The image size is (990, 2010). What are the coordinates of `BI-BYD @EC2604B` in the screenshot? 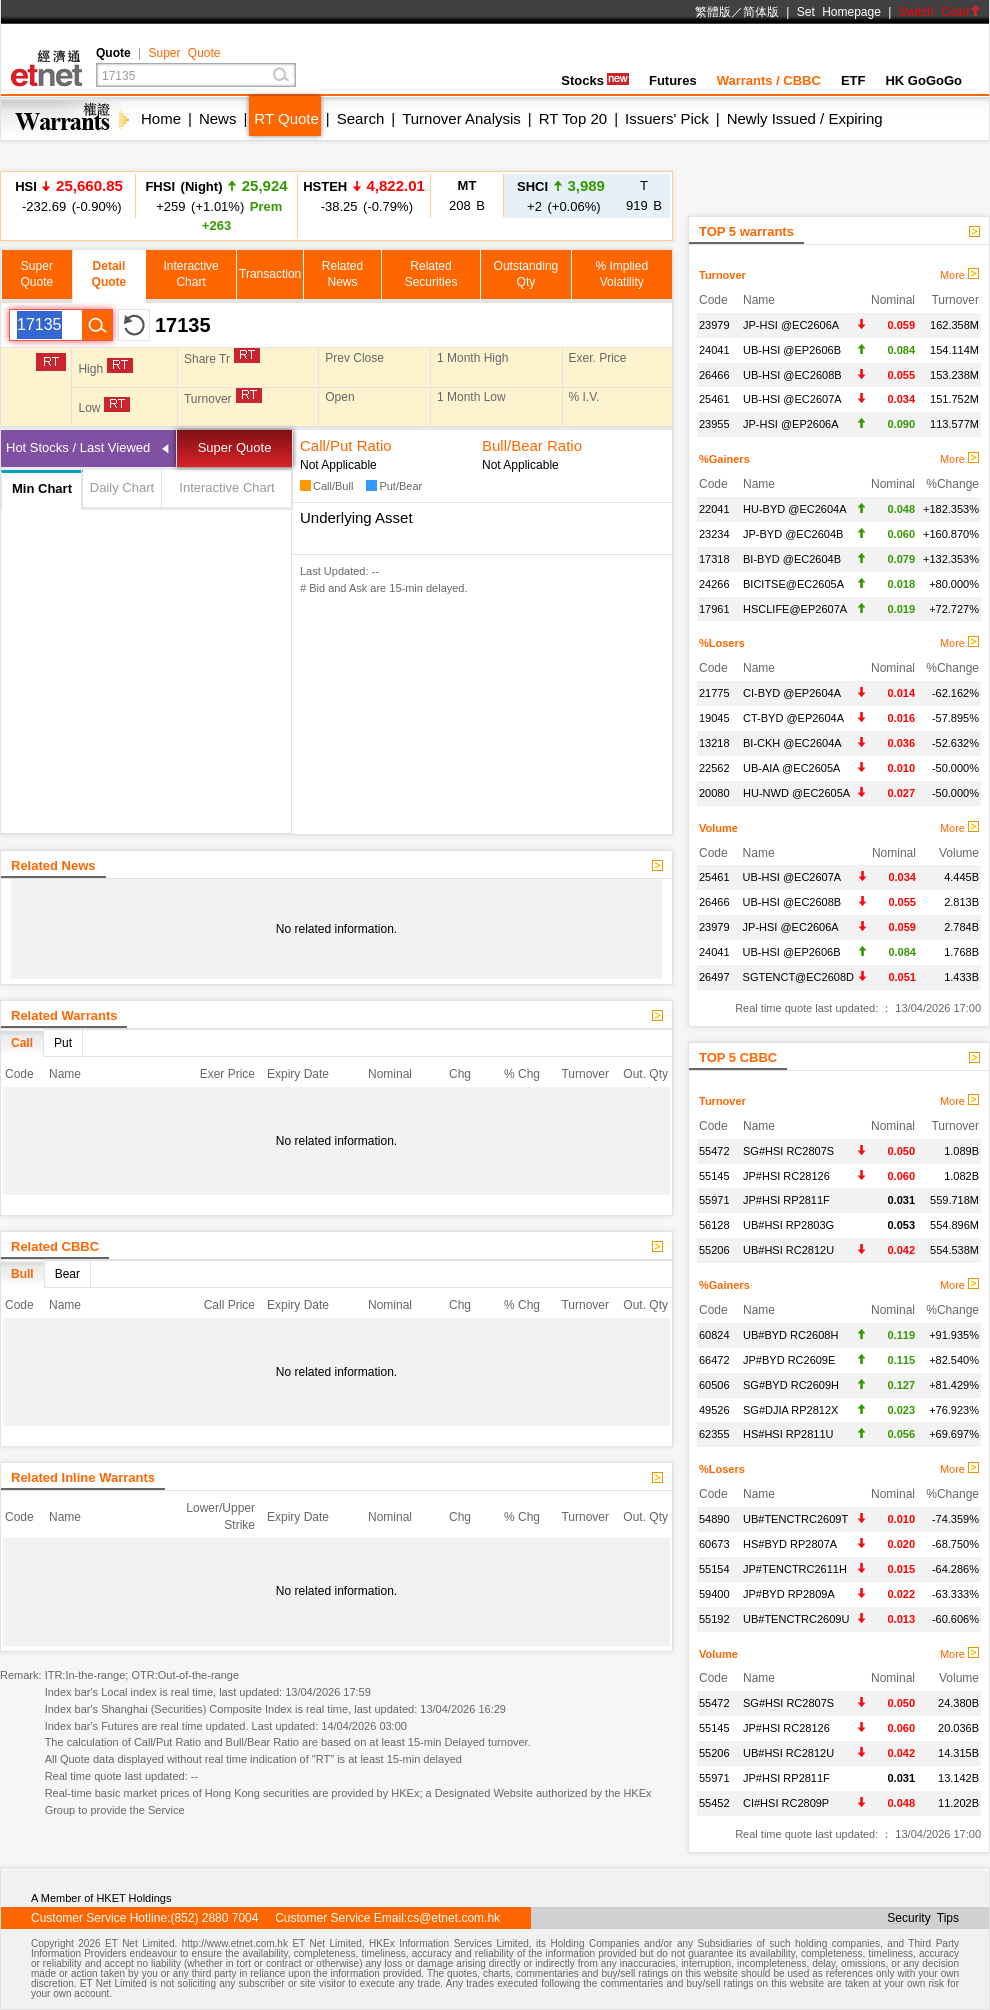 It's located at (792, 559).